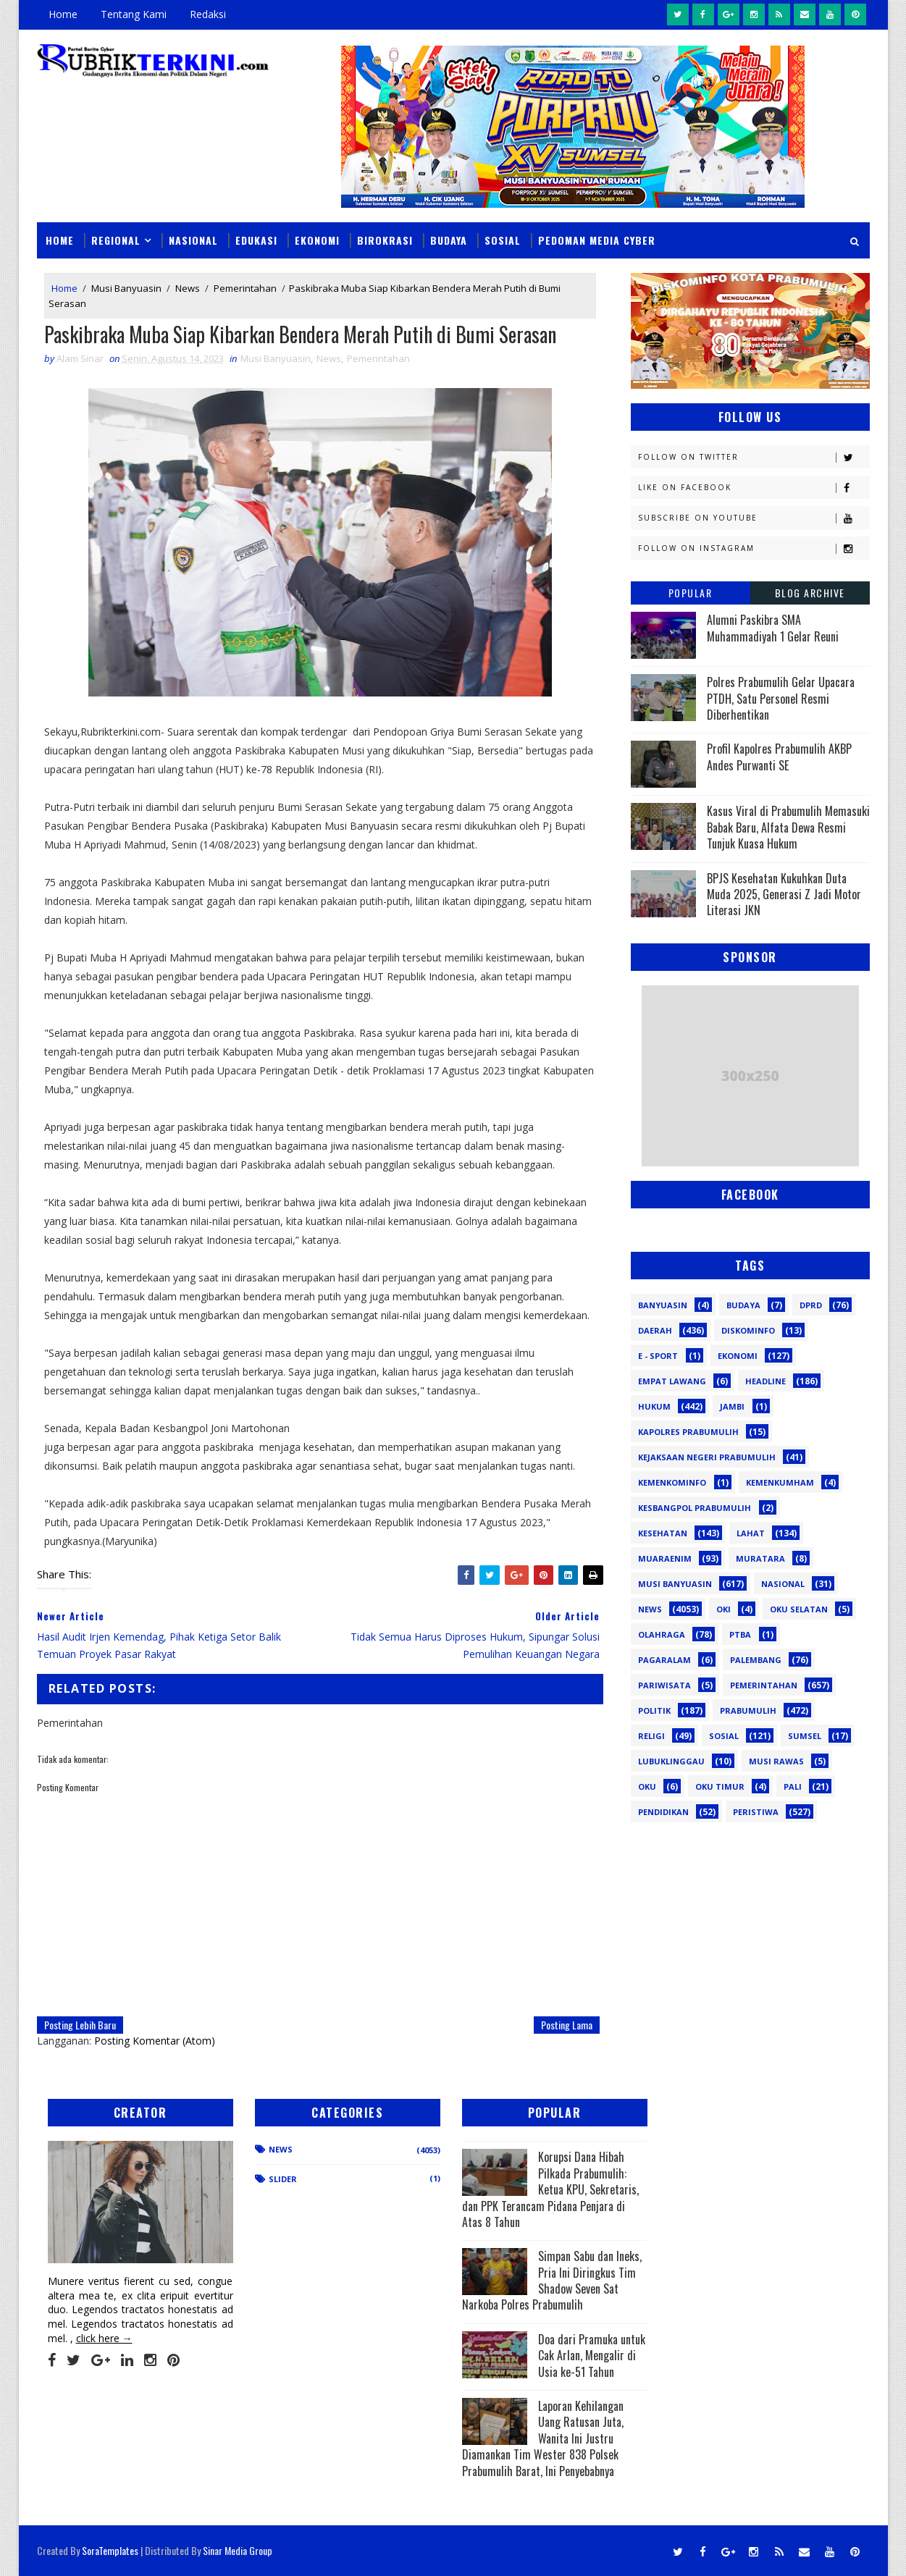 The width and height of the screenshot is (906, 2576). Describe the element at coordinates (654, 1406) in the screenshot. I see `Hukum` at that location.